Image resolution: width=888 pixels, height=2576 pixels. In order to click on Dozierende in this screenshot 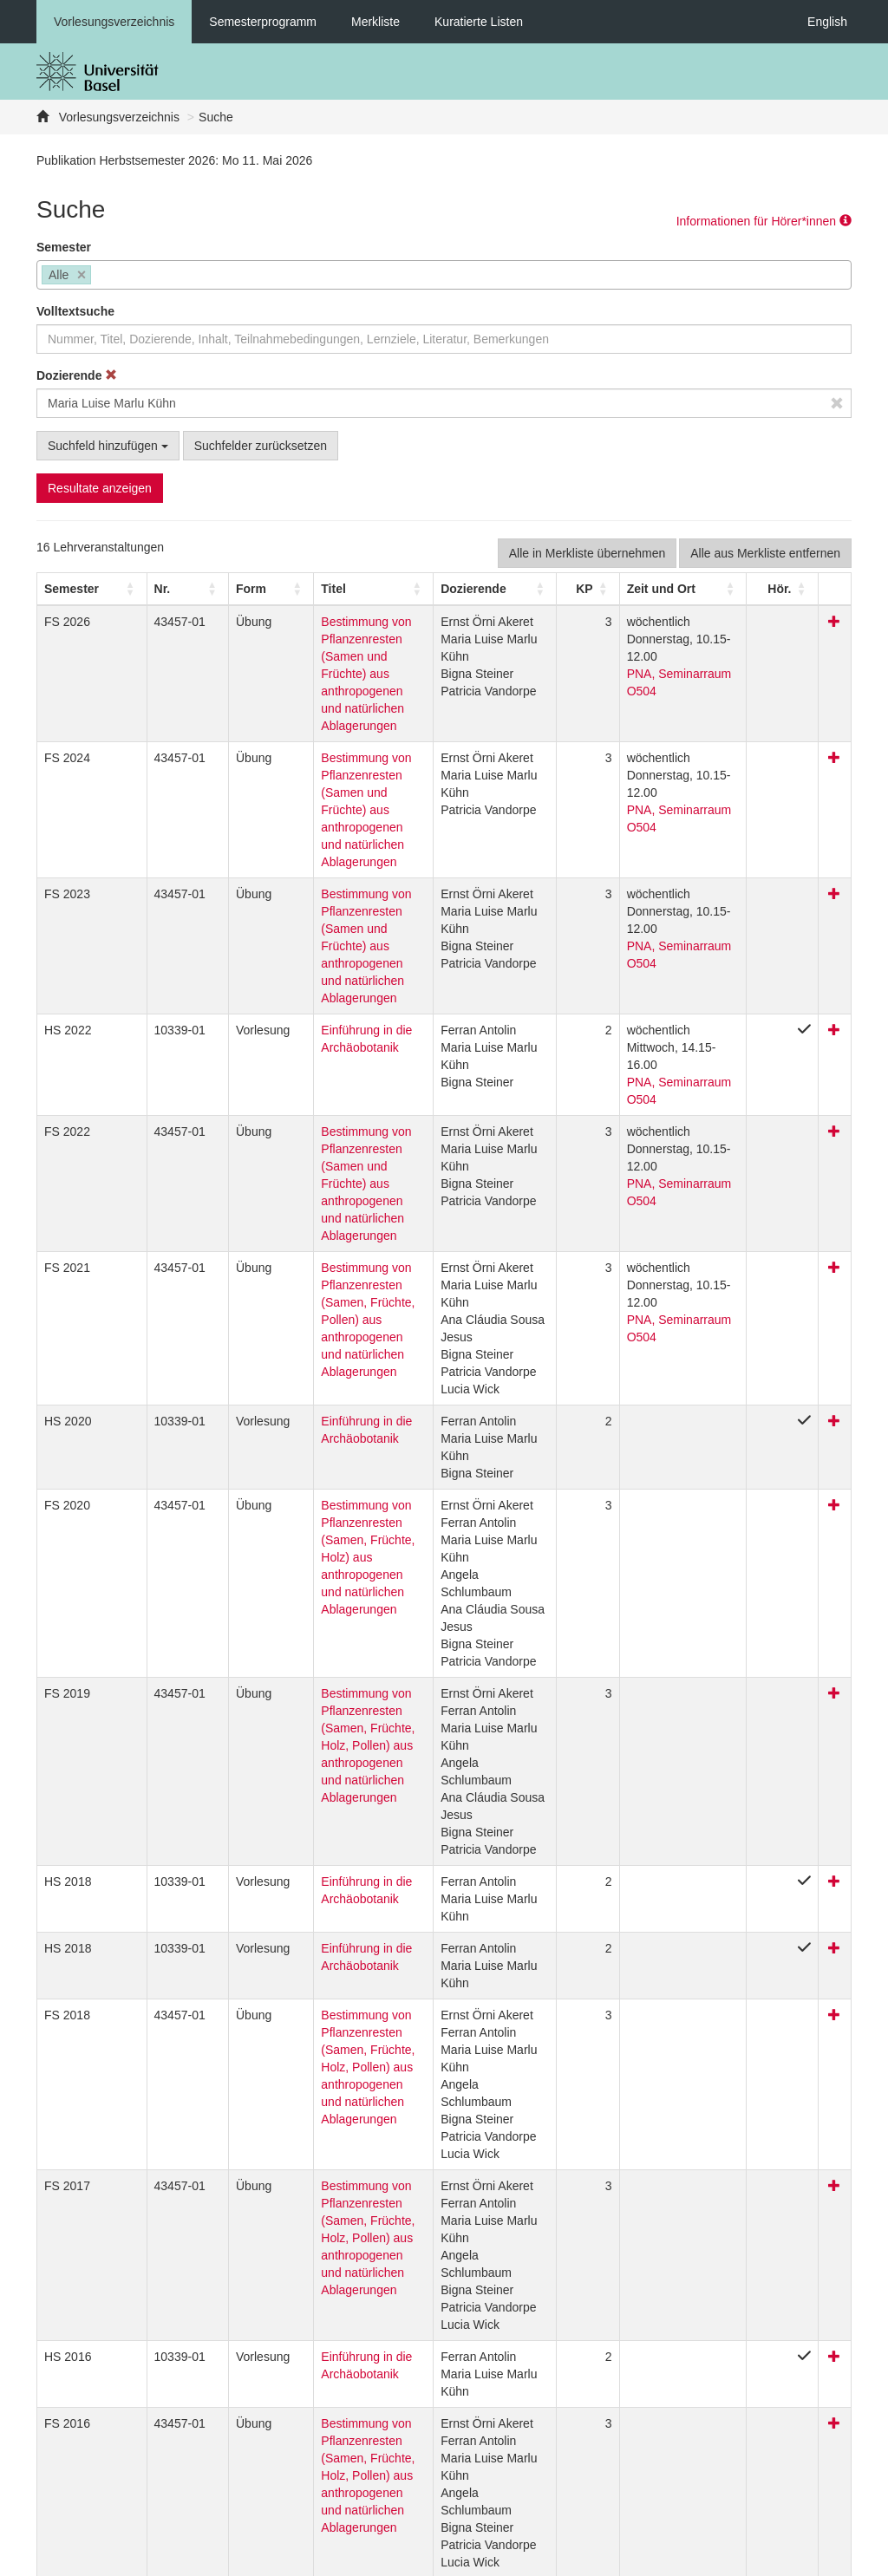, I will do `click(76, 375)`.